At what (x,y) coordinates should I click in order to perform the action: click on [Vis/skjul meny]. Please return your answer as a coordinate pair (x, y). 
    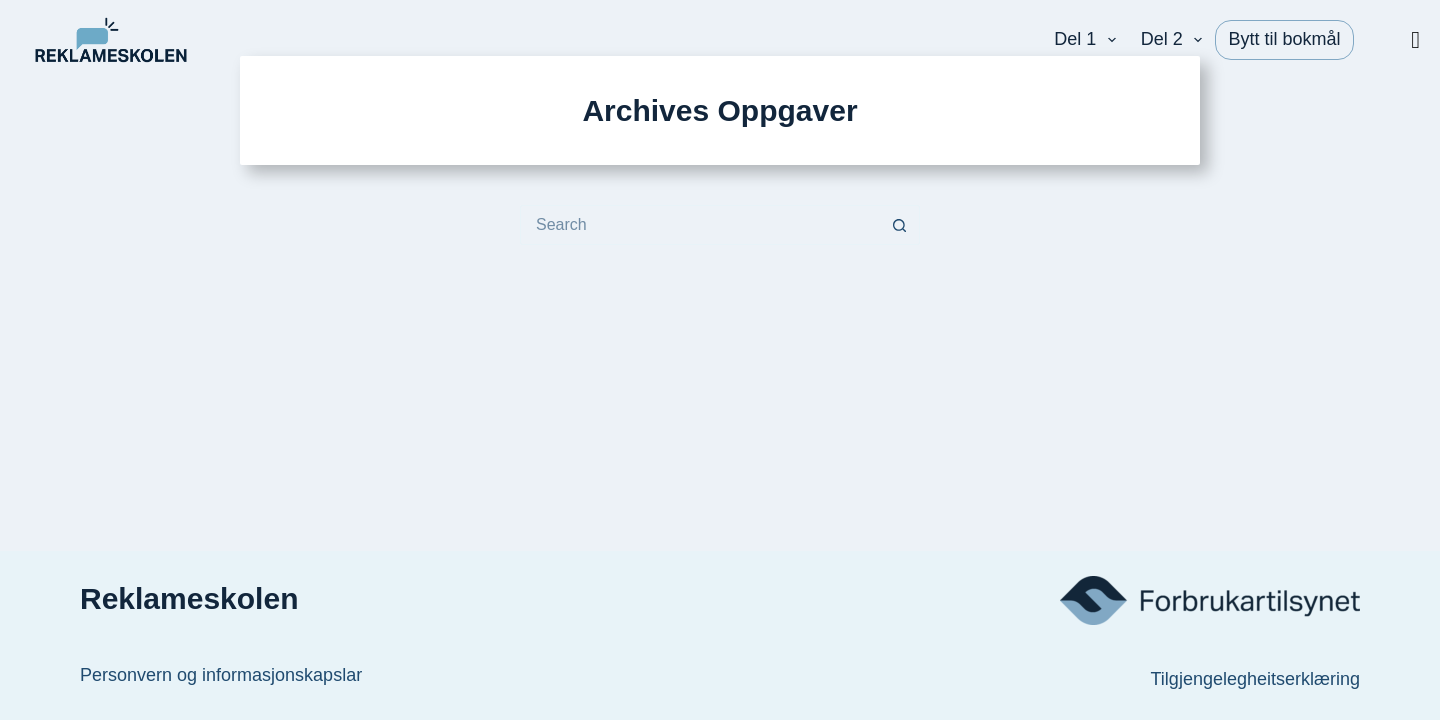
    Looking at the image, I should click on (1415, 40).